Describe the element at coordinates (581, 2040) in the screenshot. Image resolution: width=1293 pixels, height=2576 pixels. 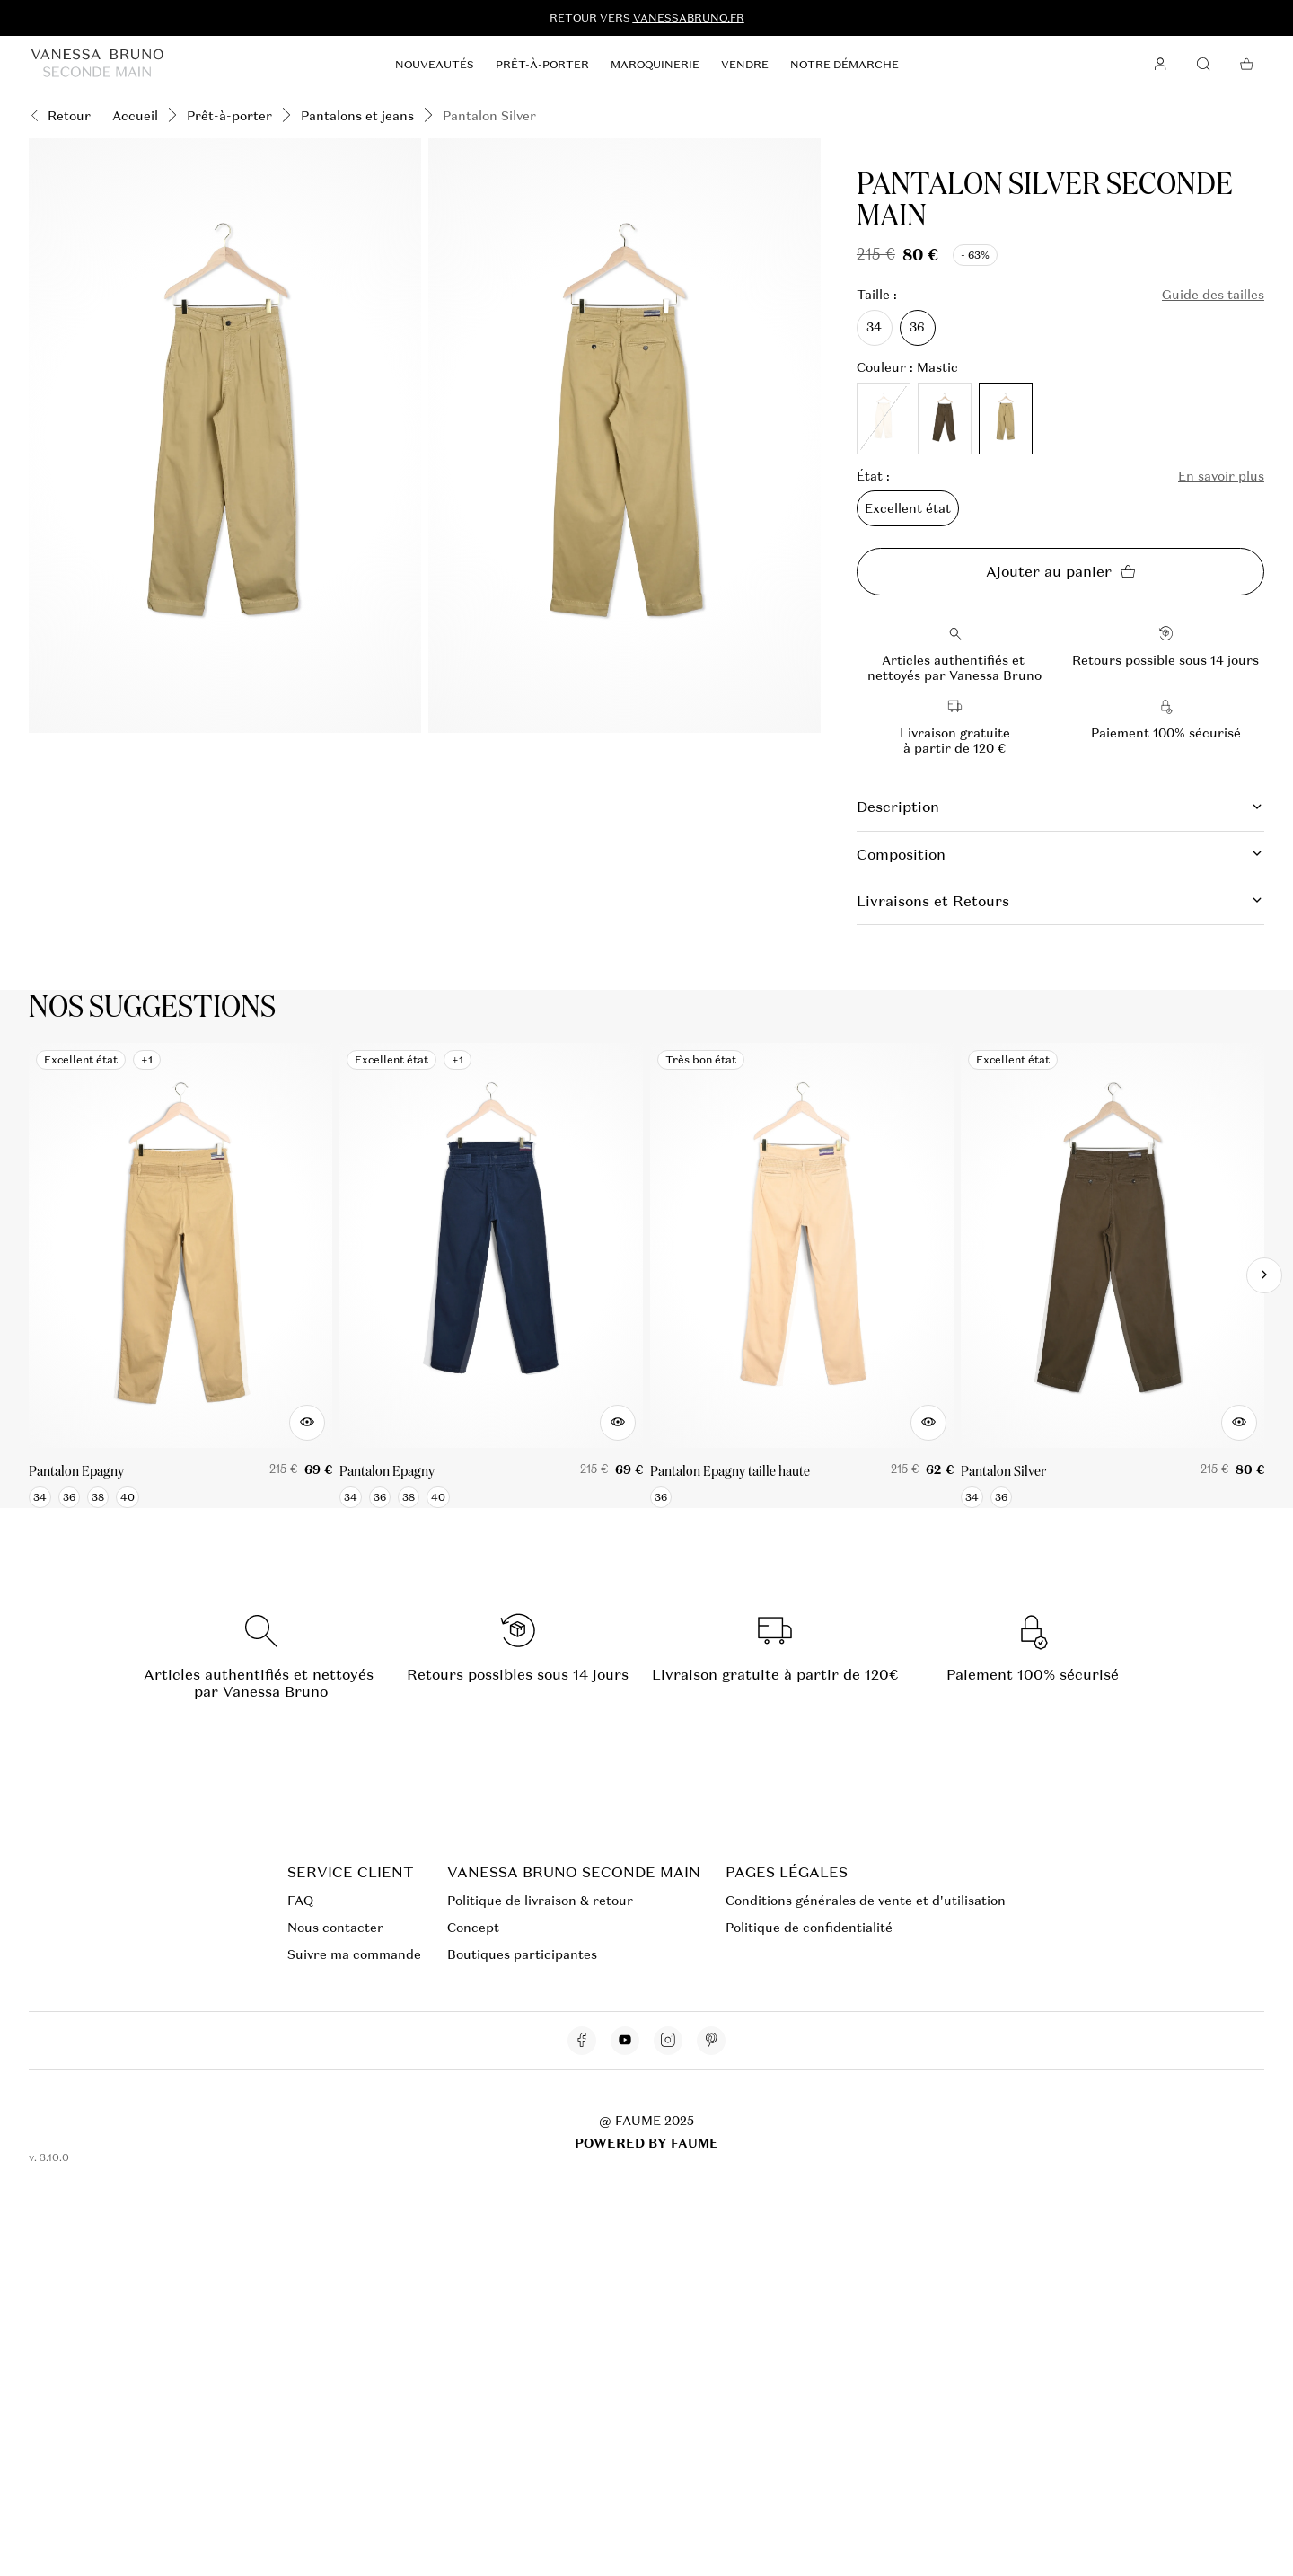
I see `[Lien vers facebook]` at that location.